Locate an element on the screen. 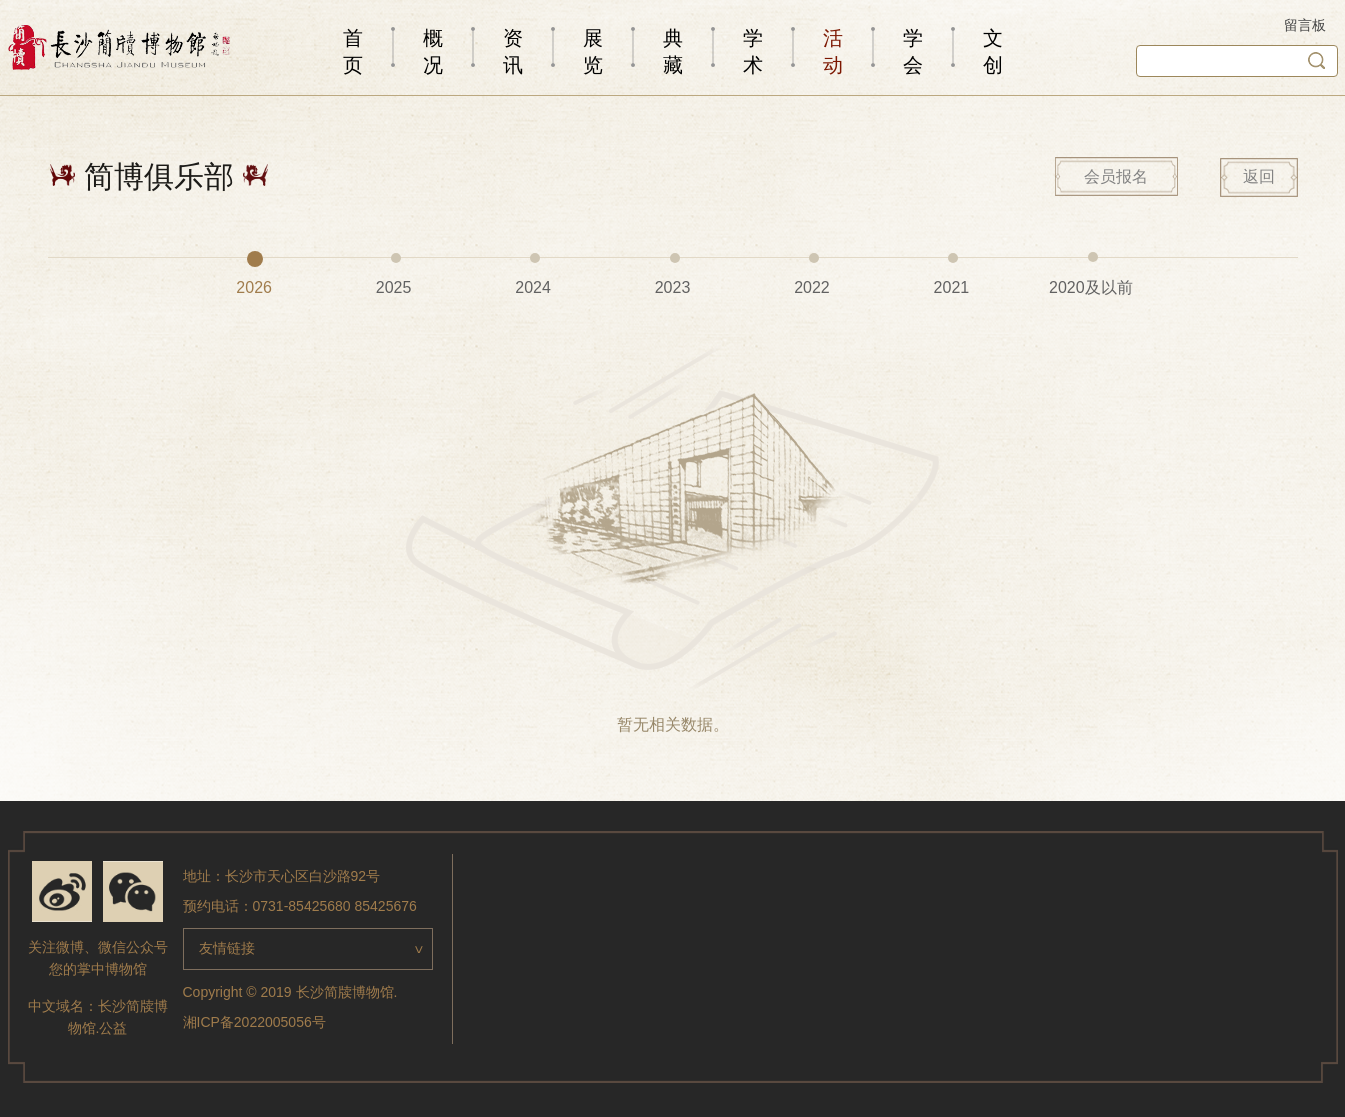 Image resolution: width=1345 pixels, height=1117 pixels. 会员报名 is located at coordinates (1116, 176).